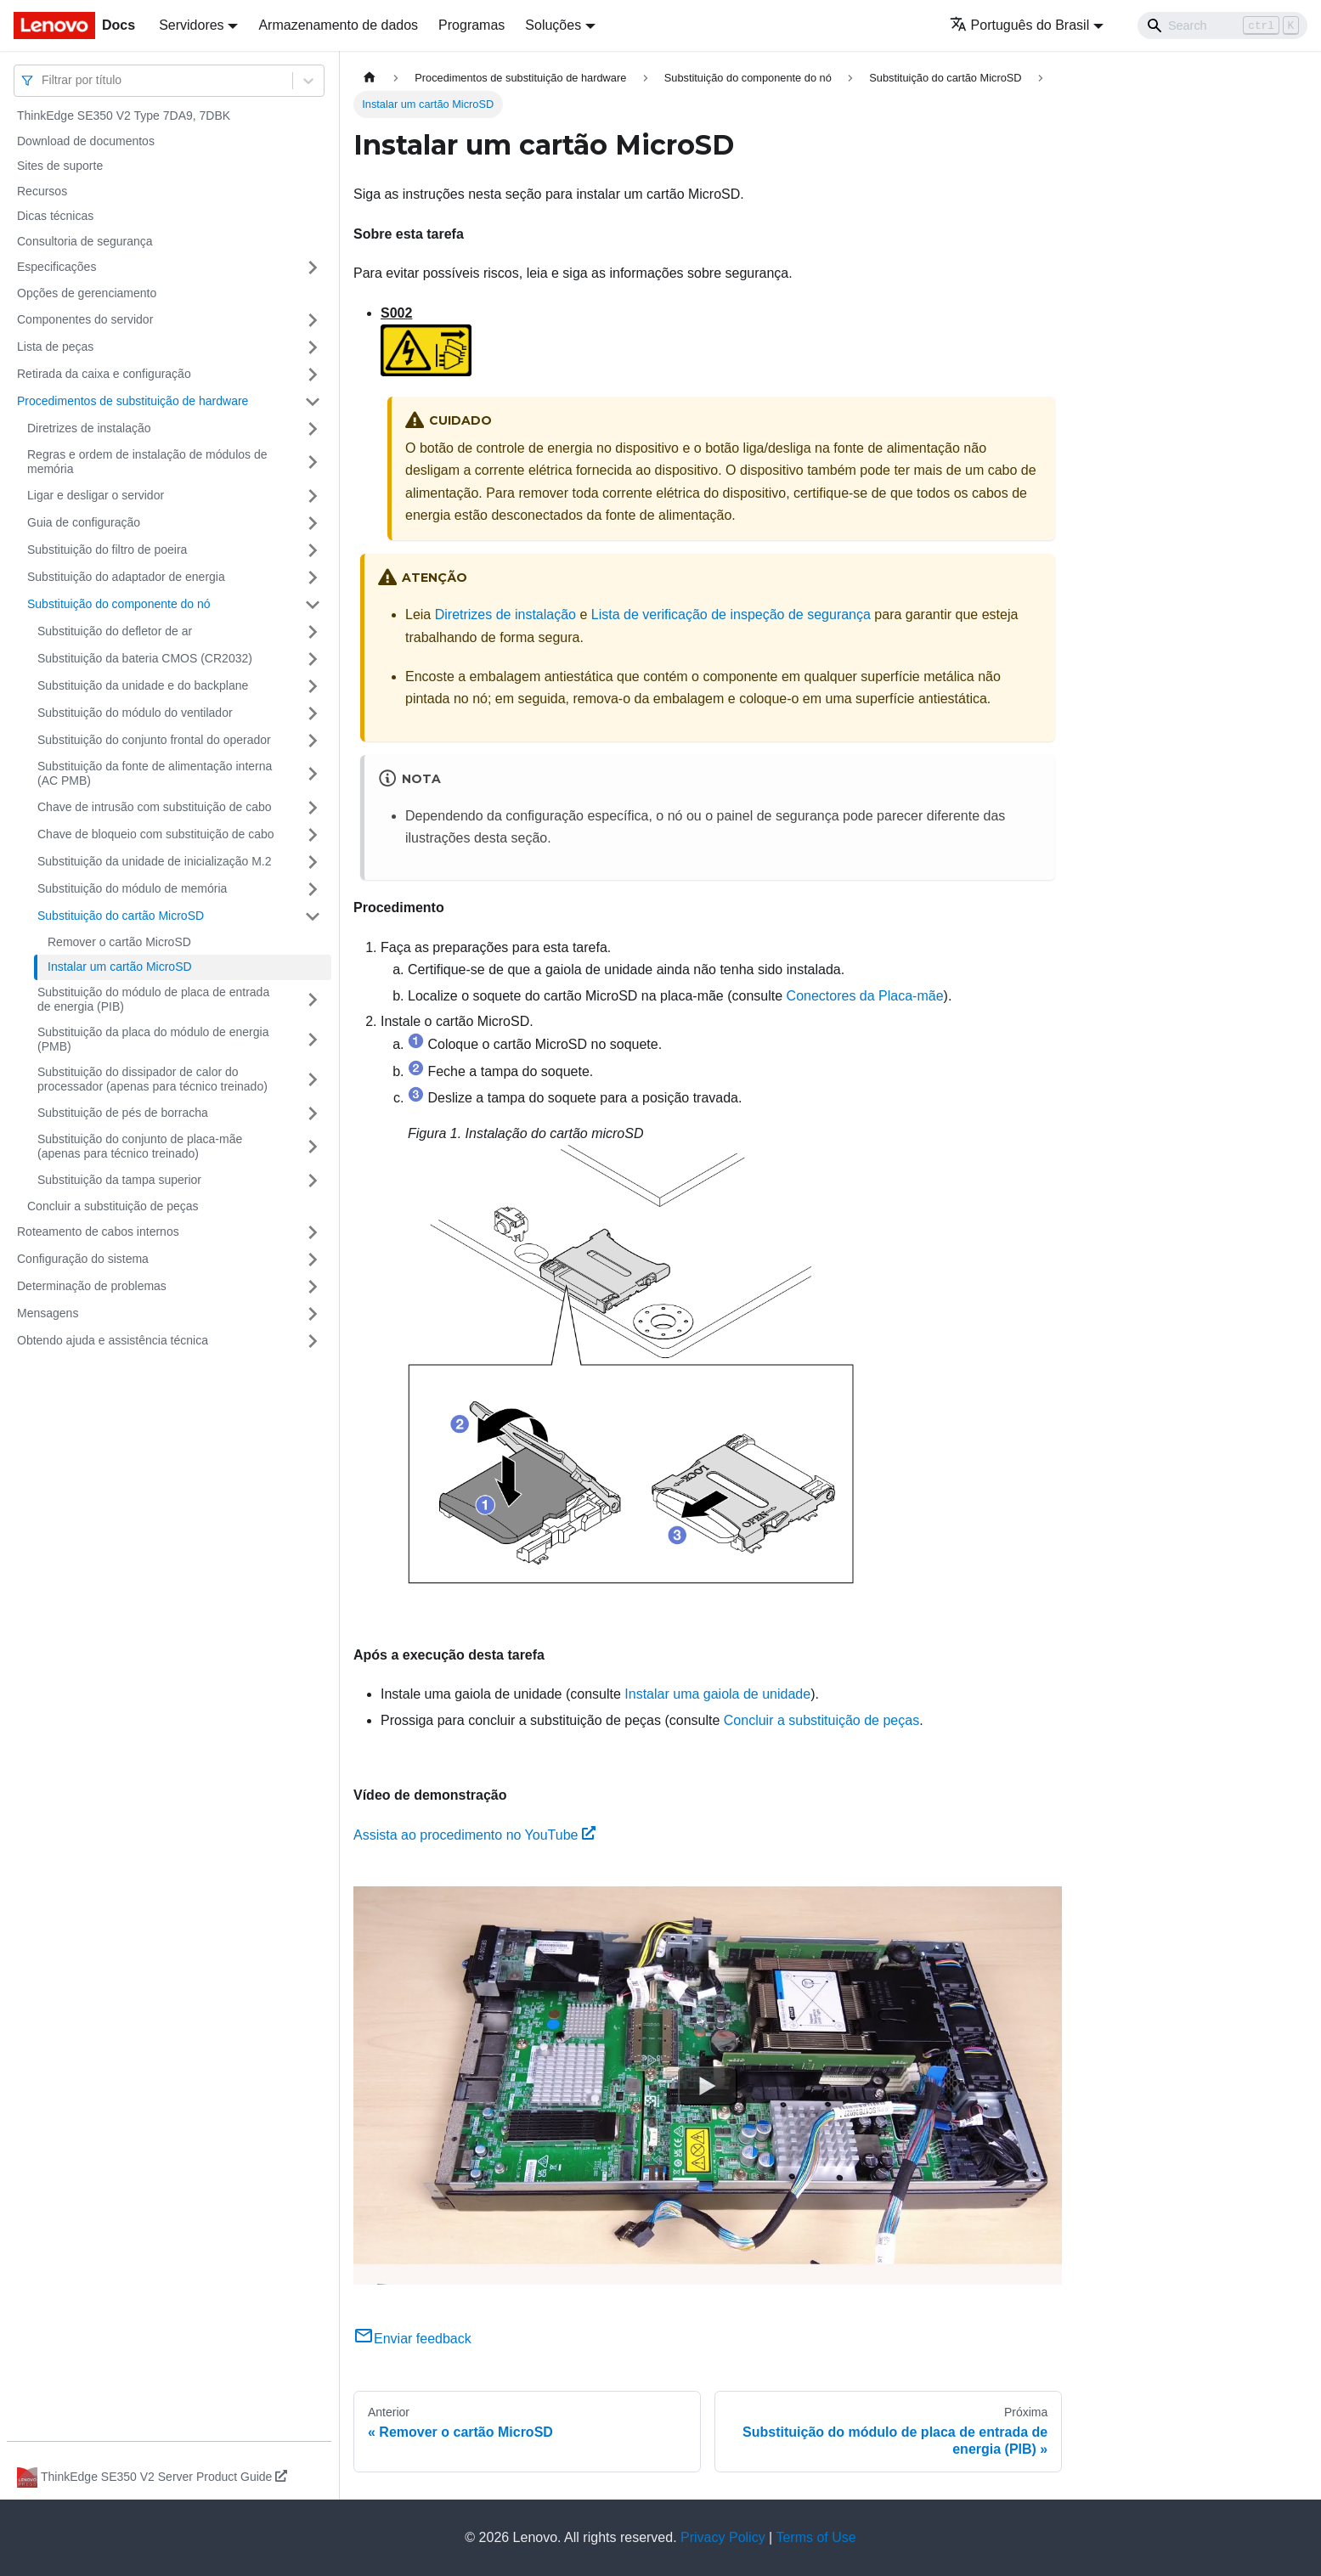 The image size is (1321, 2576). What do you see at coordinates (92, 1286) in the screenshot?
I see `Determinação de problemas` at bounding box center [92, 1286].